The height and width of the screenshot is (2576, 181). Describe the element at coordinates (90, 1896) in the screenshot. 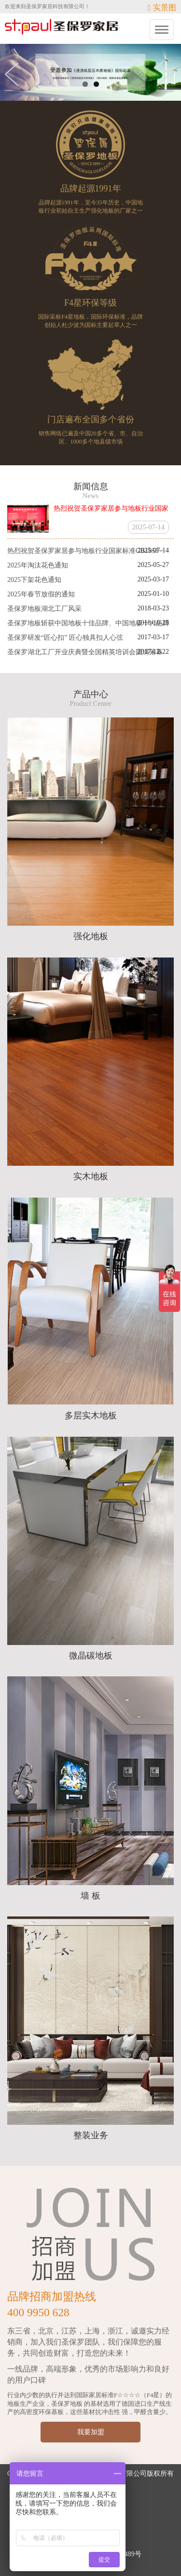

I see `墙 板` at that location.